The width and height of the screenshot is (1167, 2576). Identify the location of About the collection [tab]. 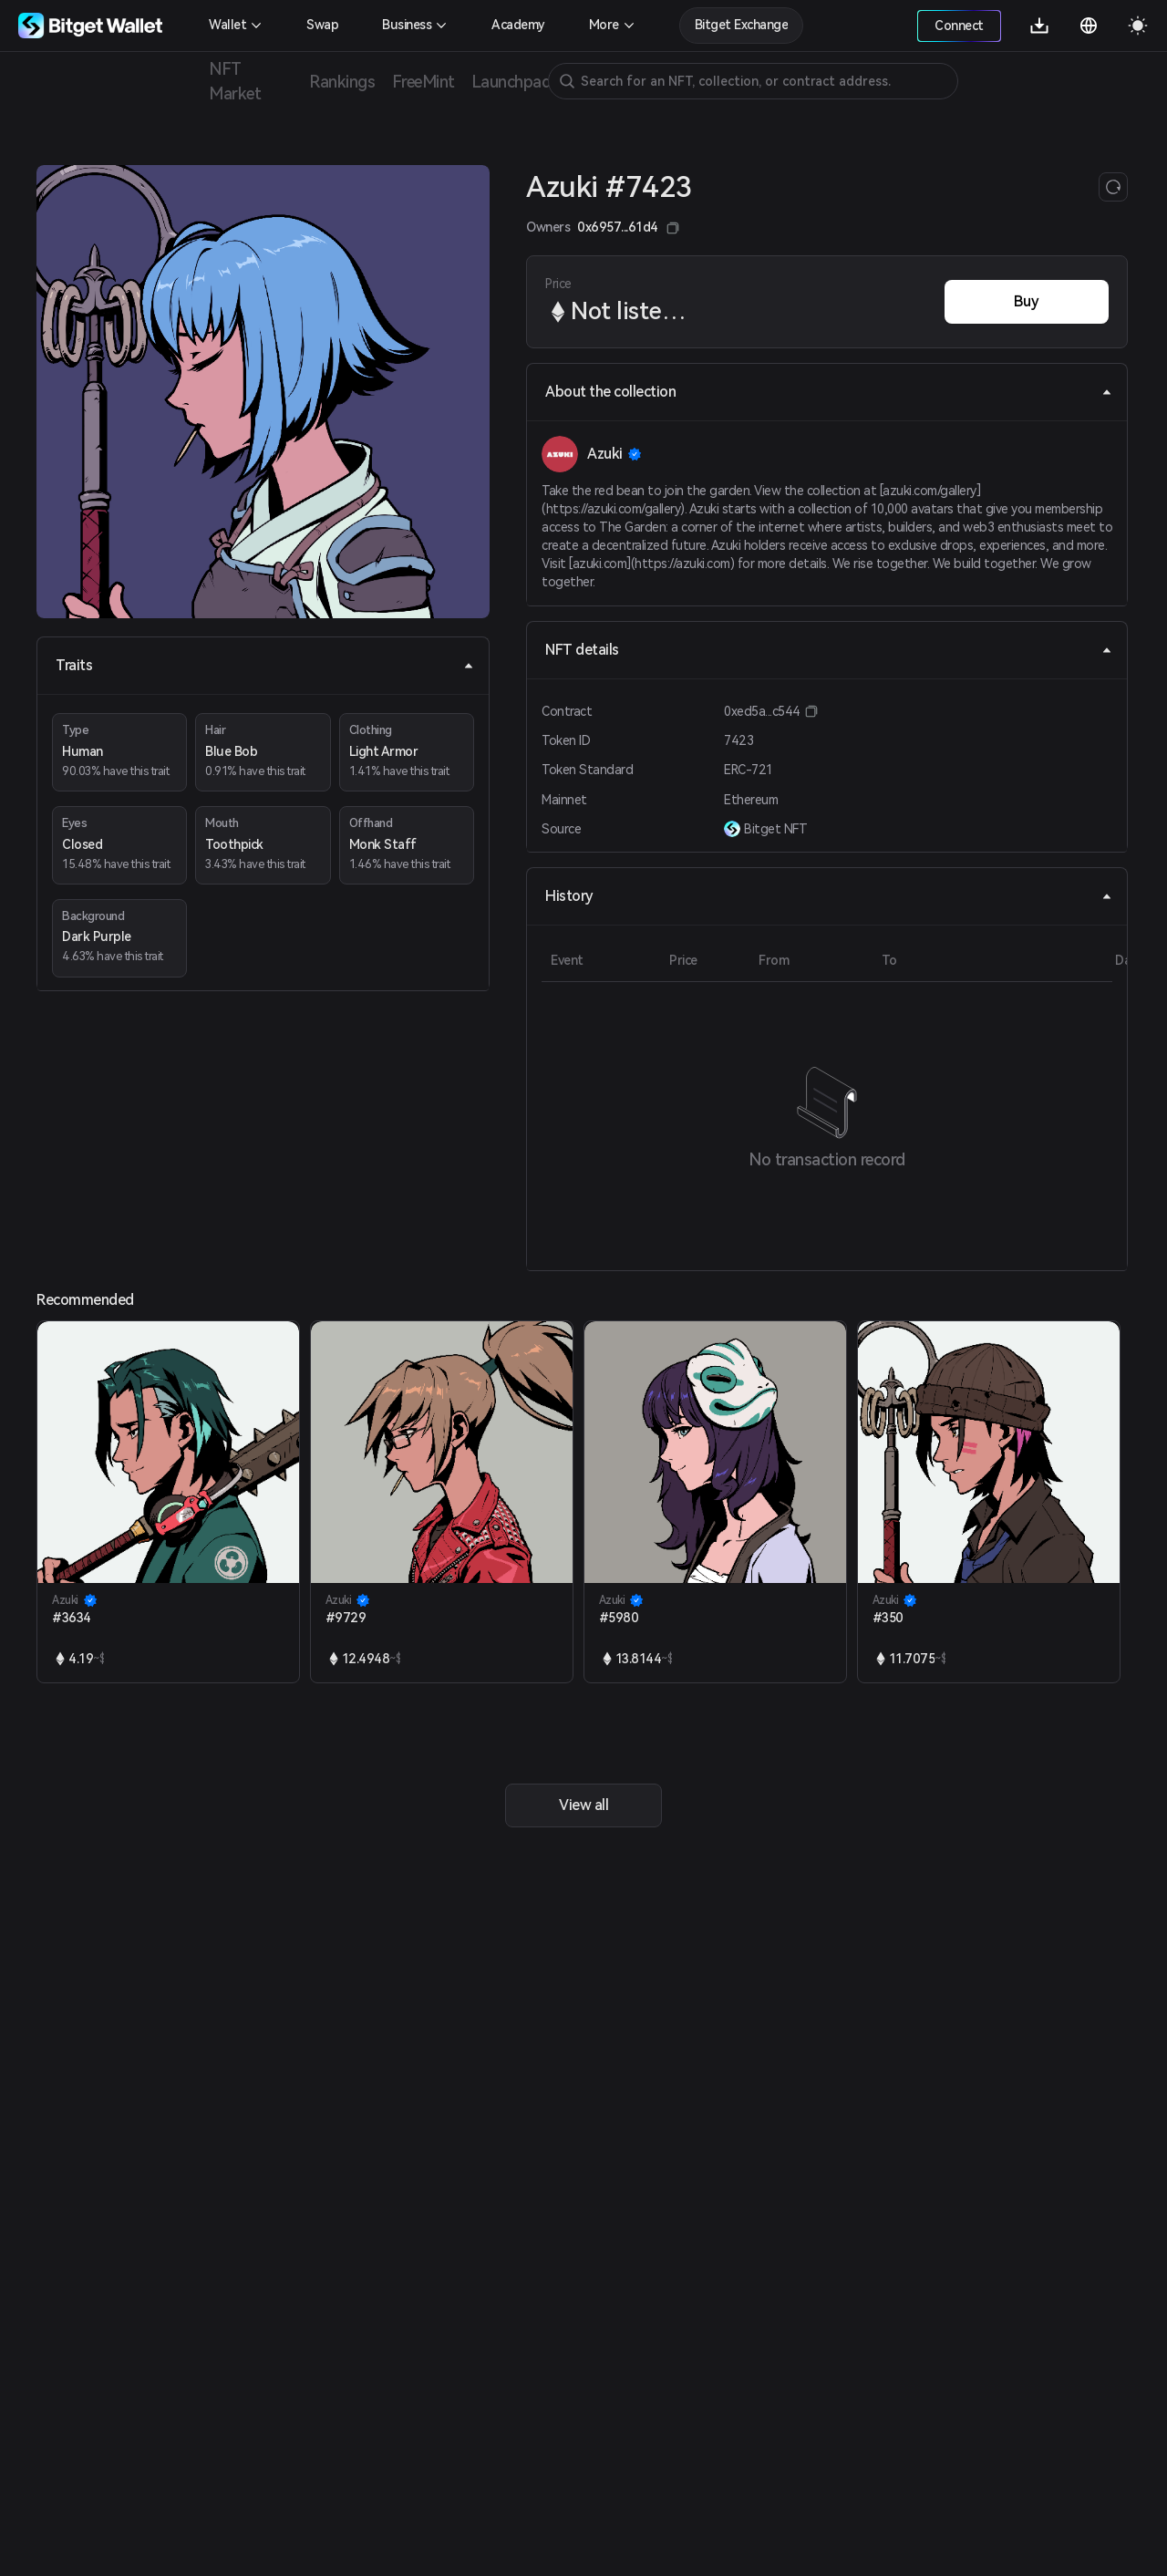
(828, 391).